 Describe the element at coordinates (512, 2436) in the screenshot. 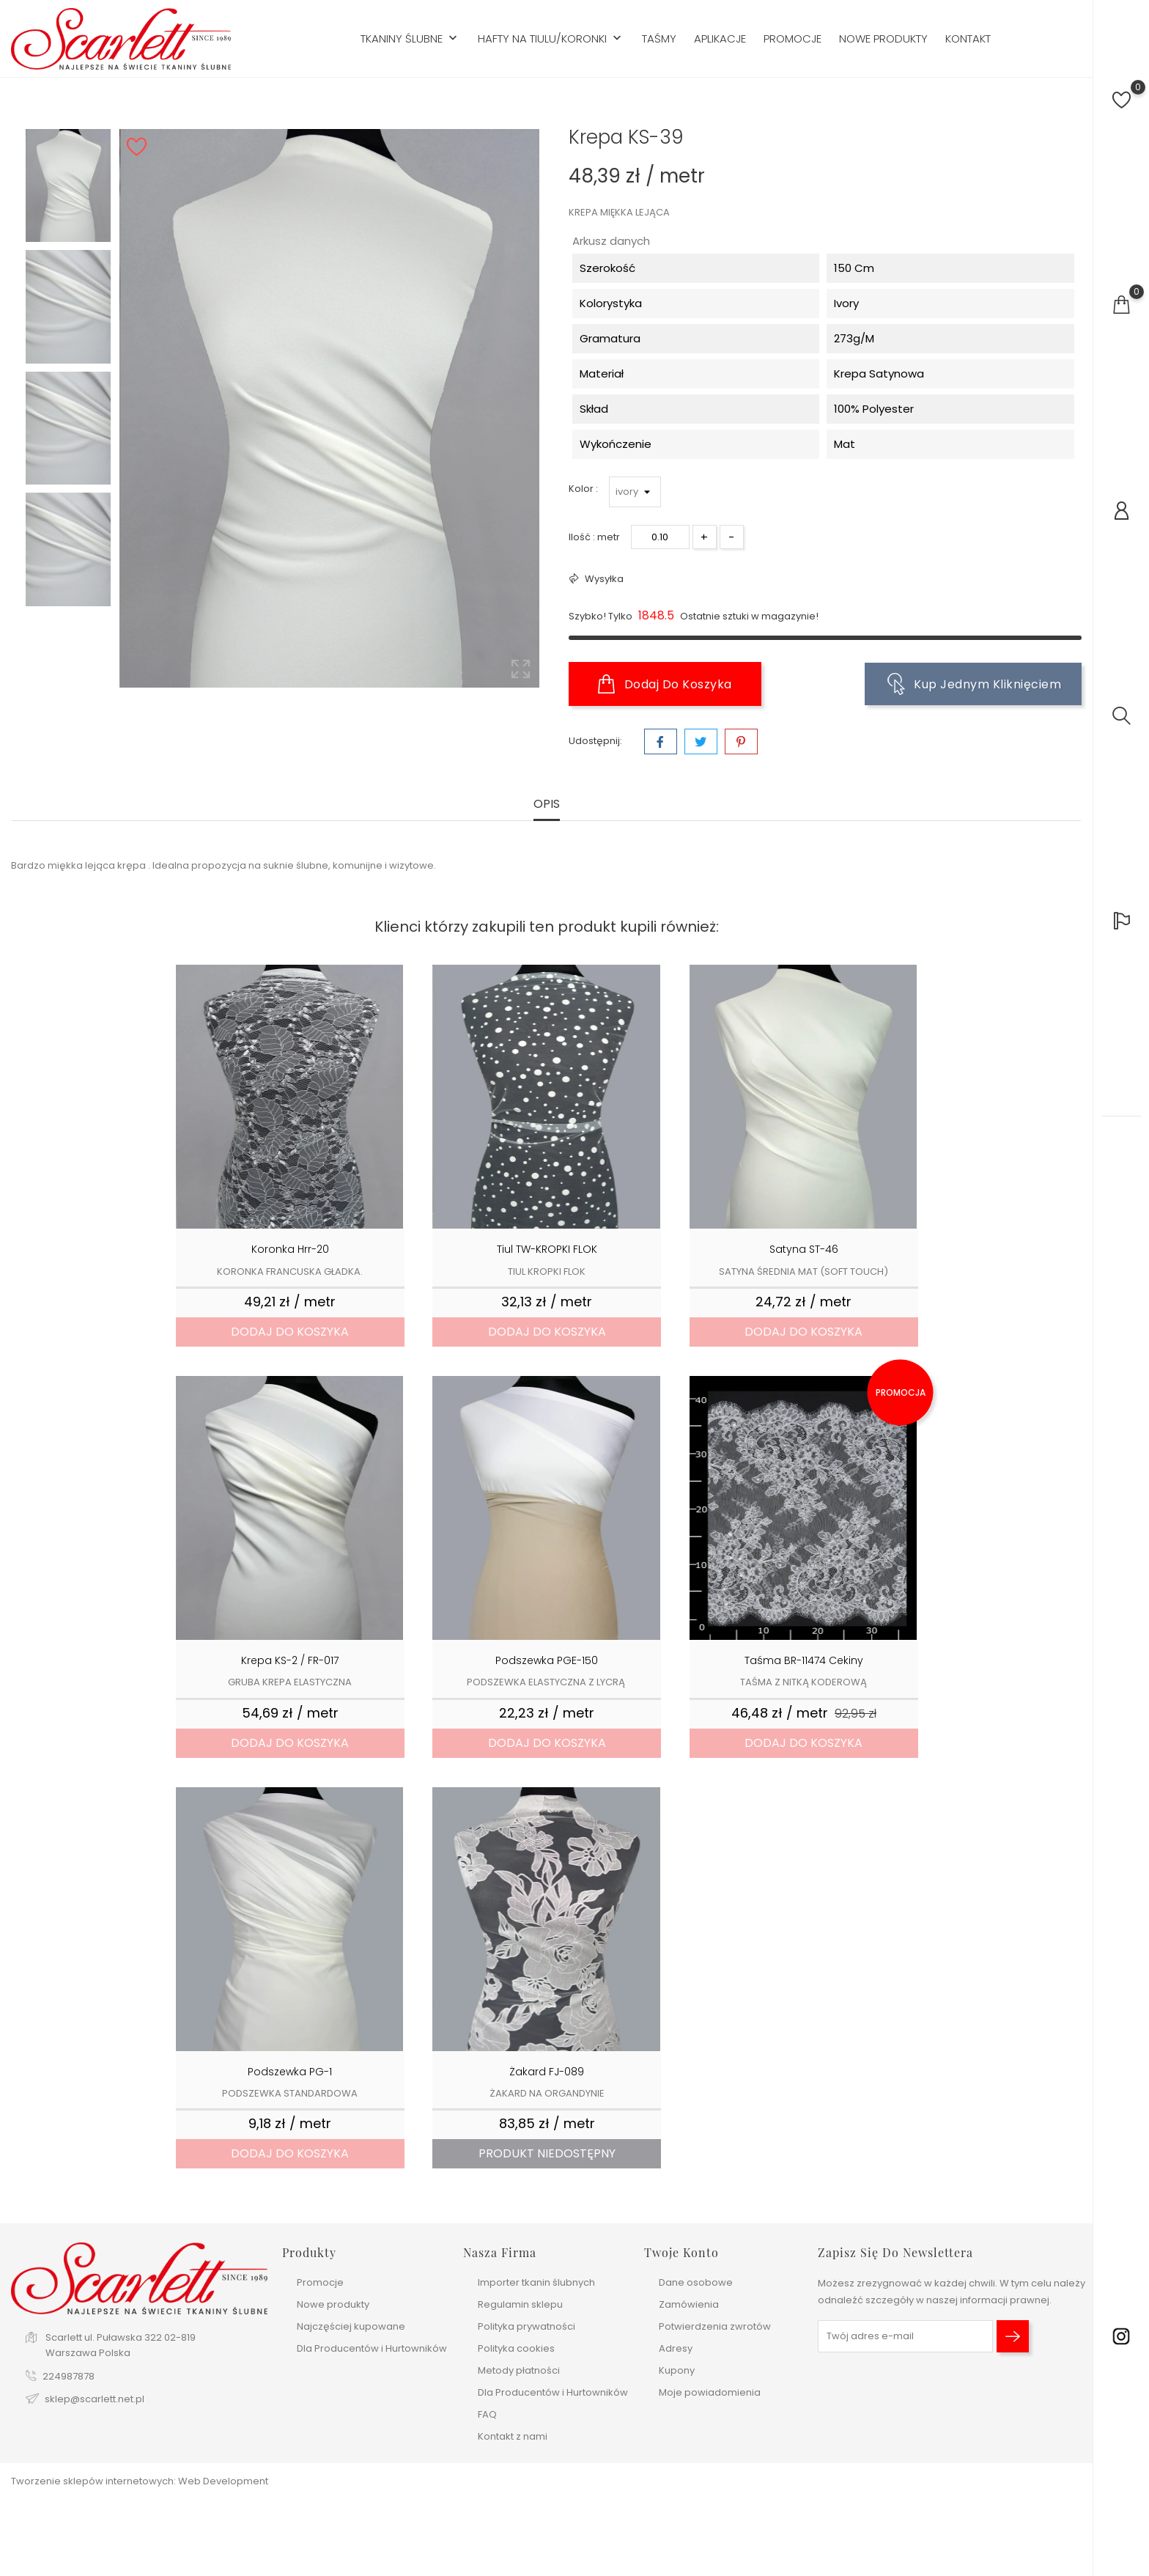

I see `Kontakt z nami` at that location.